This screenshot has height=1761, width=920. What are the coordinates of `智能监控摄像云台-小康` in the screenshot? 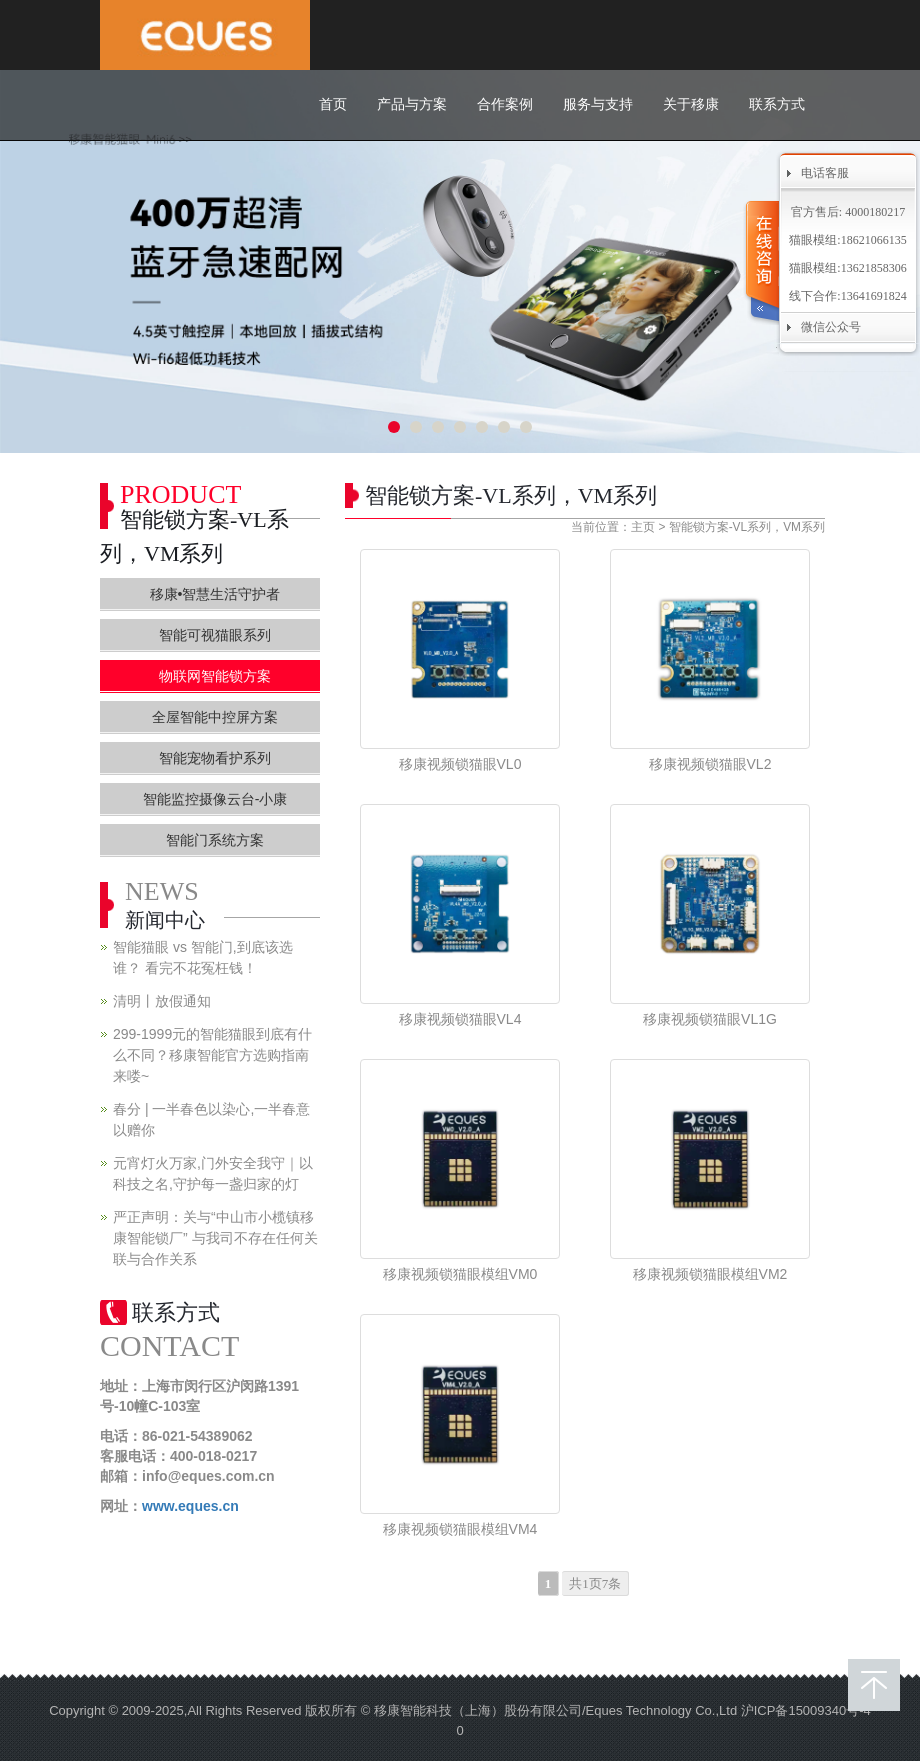 It's located at (215, 799).